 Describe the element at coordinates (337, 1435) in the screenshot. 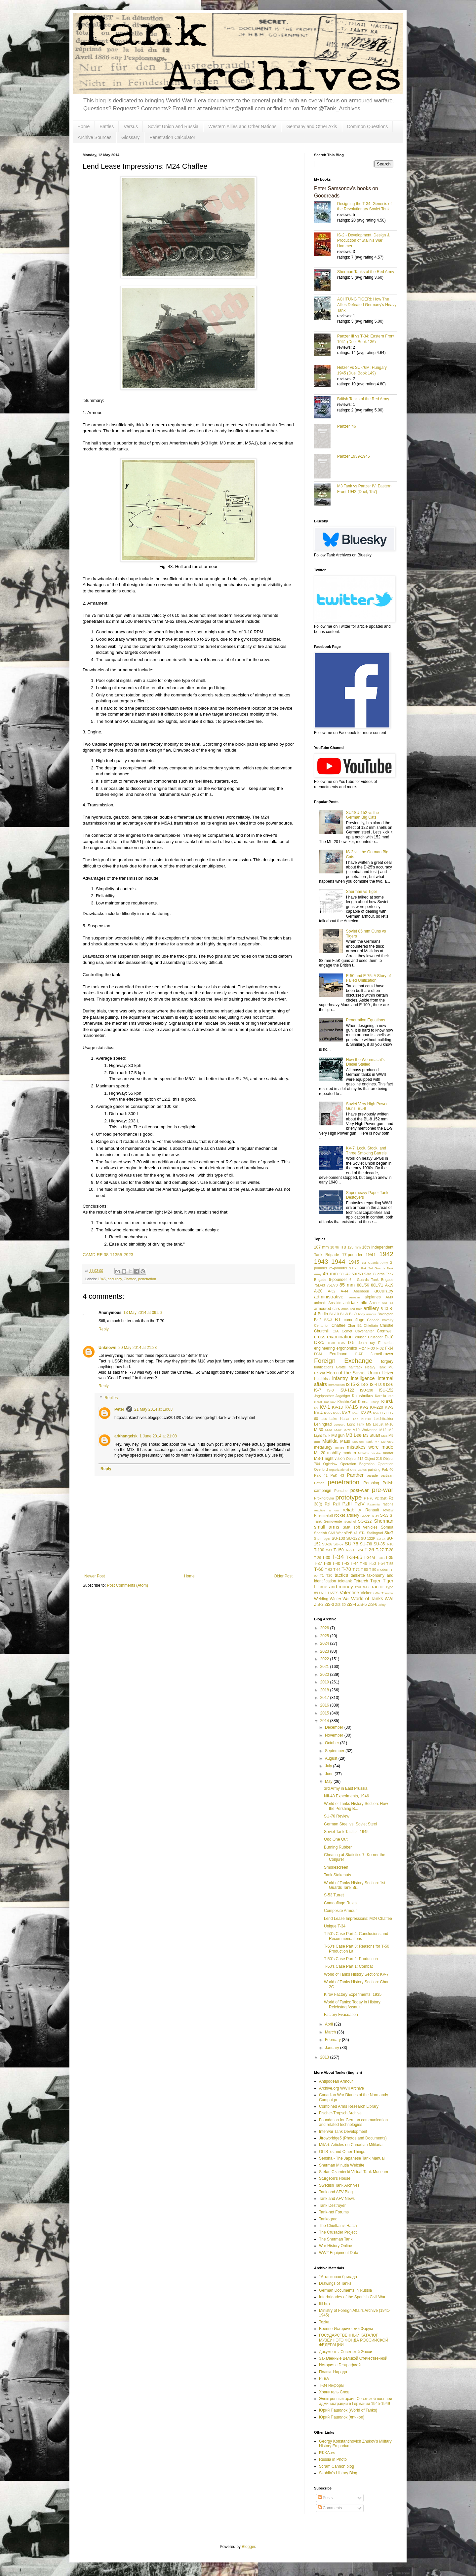

I see `M3 gun` at that location.